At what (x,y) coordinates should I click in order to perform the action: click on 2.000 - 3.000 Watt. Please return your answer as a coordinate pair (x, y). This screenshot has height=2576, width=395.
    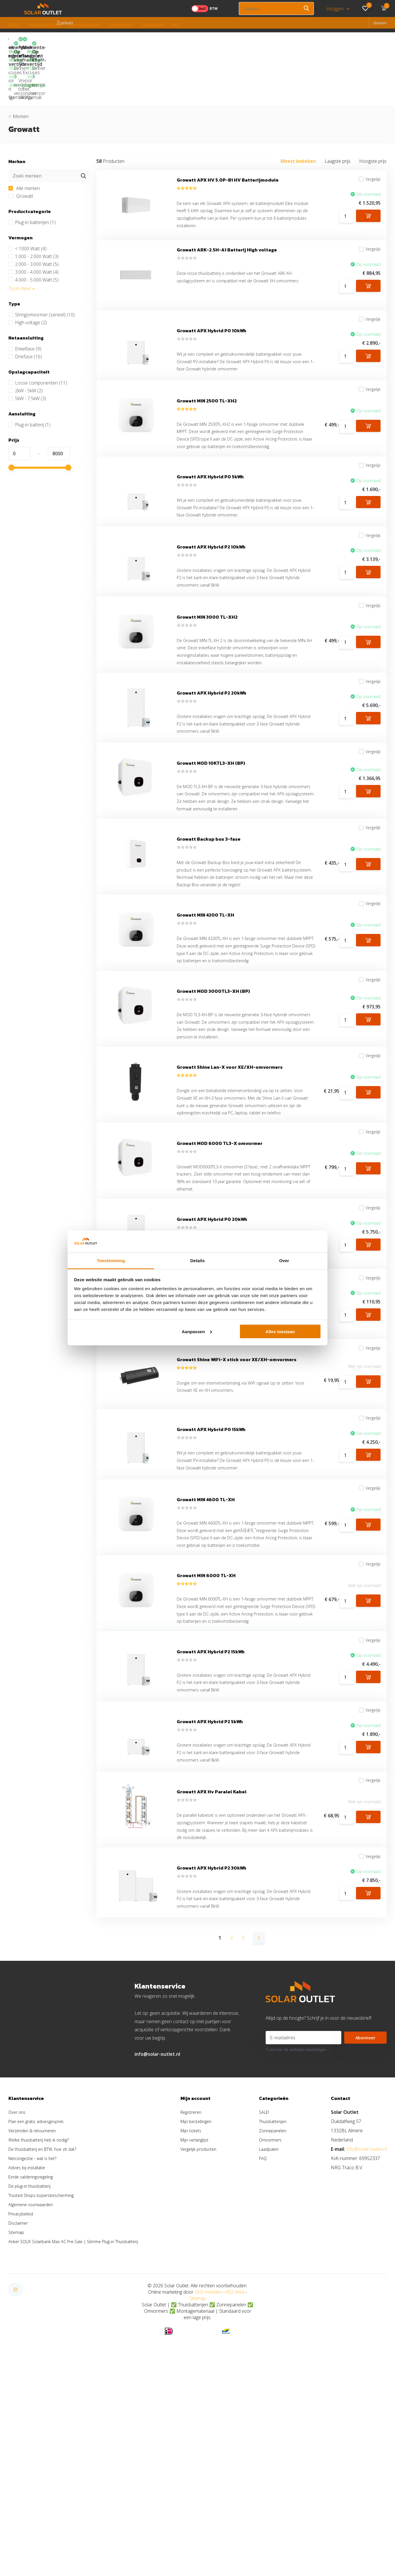
    Looking at the image, I should click on (33, 216).